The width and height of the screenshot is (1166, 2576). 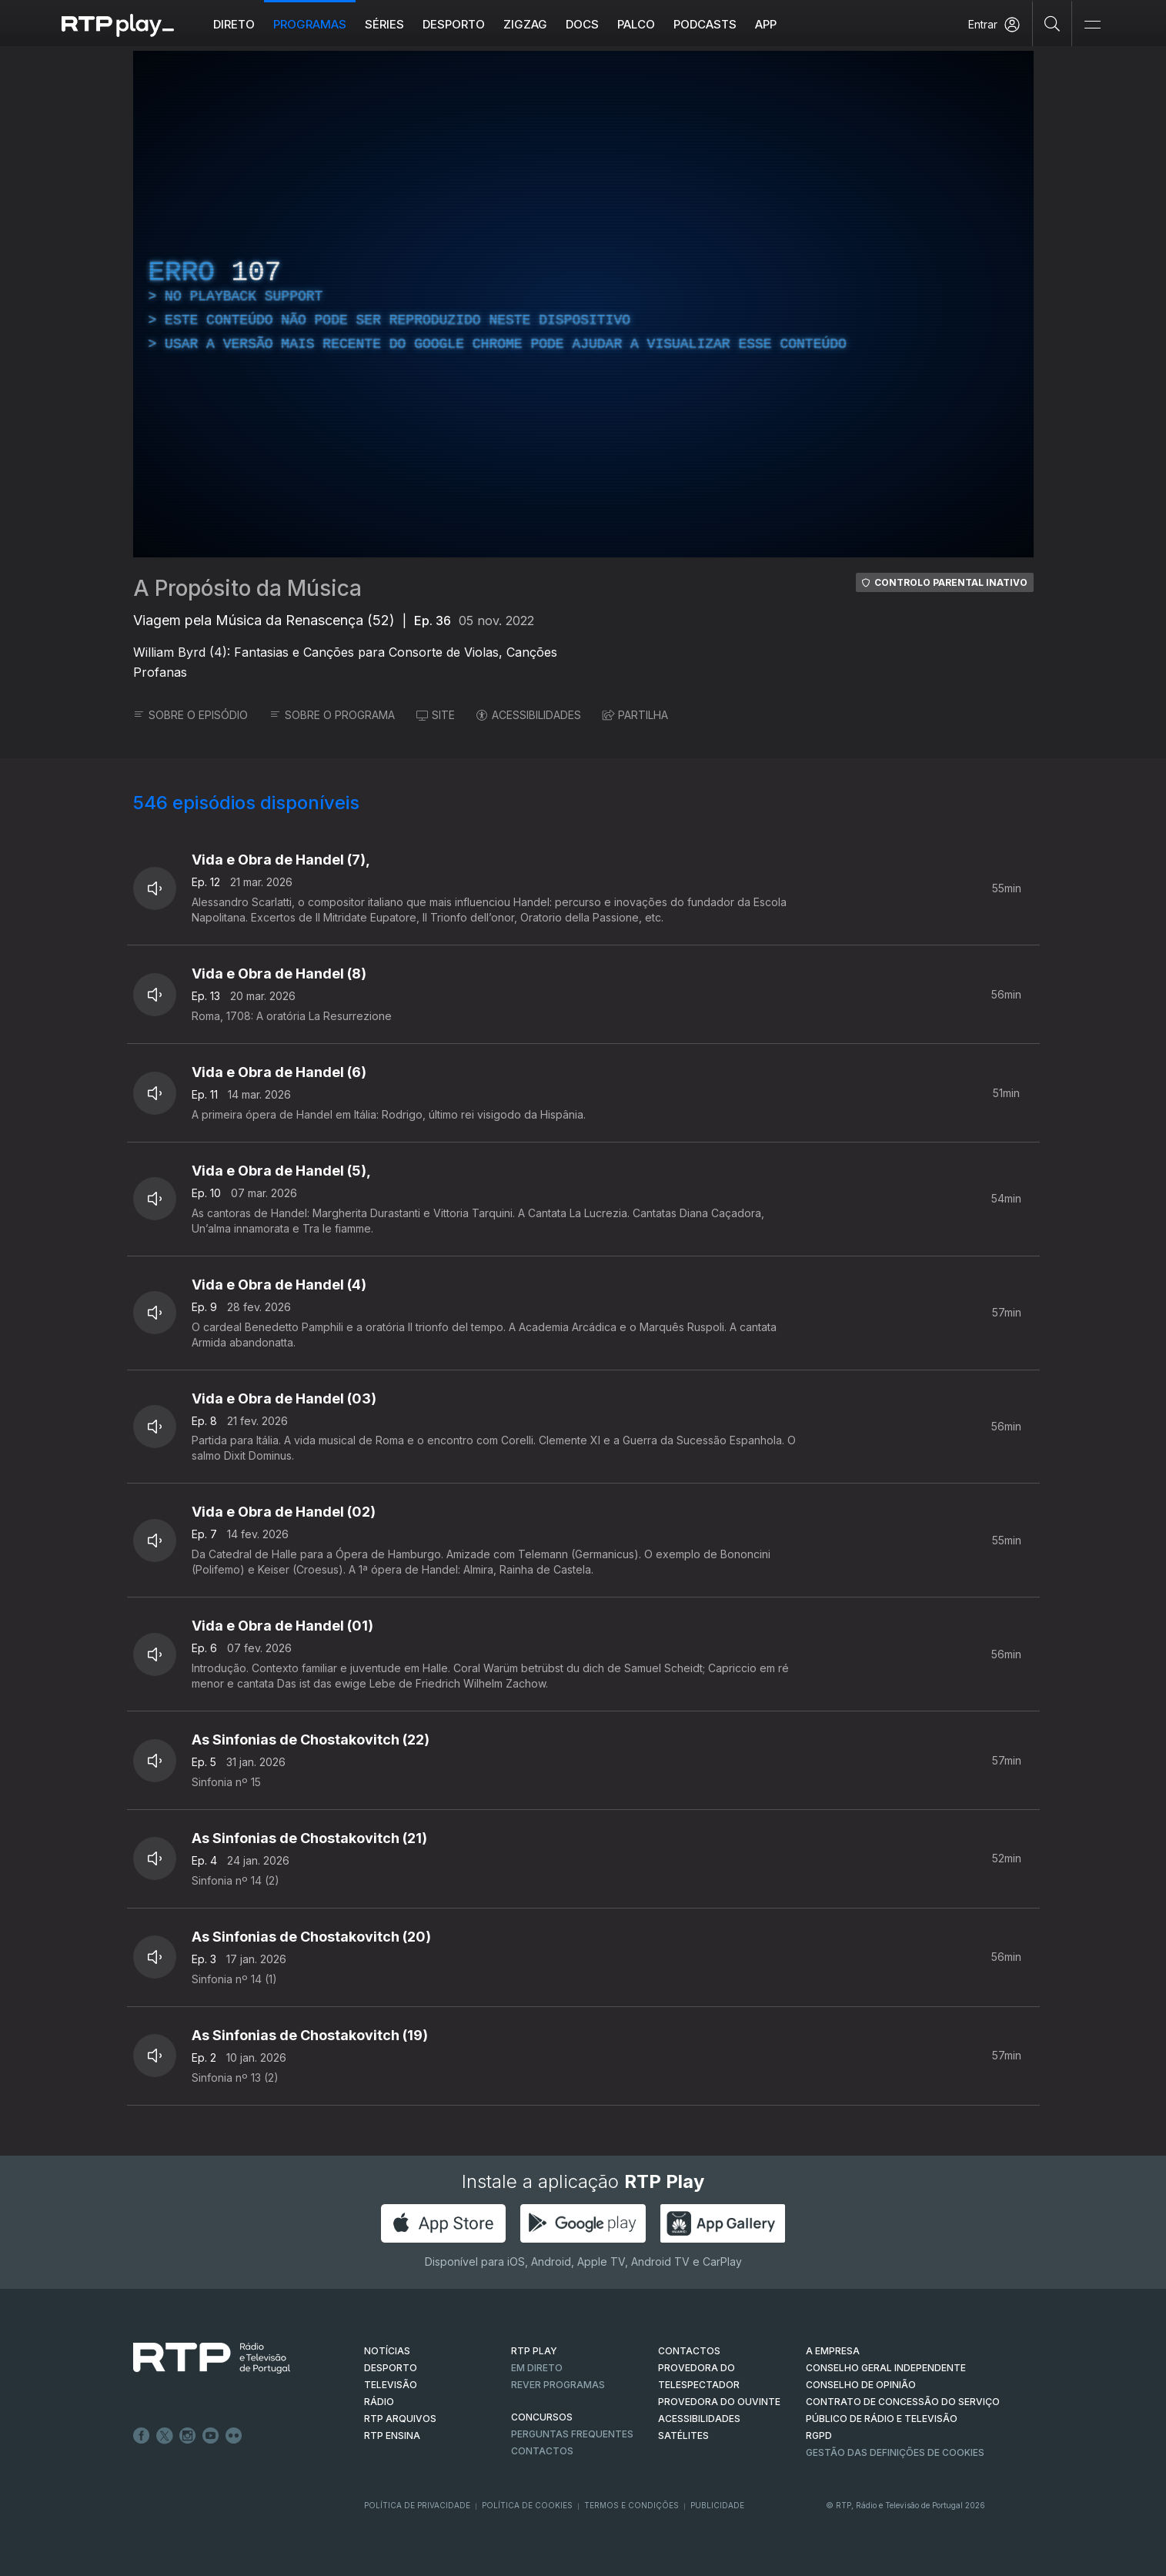 What do you see at coordinates (631, 2505) in the screenshot?
I see `Termos e Condições` at bounding box center [631, 2505].